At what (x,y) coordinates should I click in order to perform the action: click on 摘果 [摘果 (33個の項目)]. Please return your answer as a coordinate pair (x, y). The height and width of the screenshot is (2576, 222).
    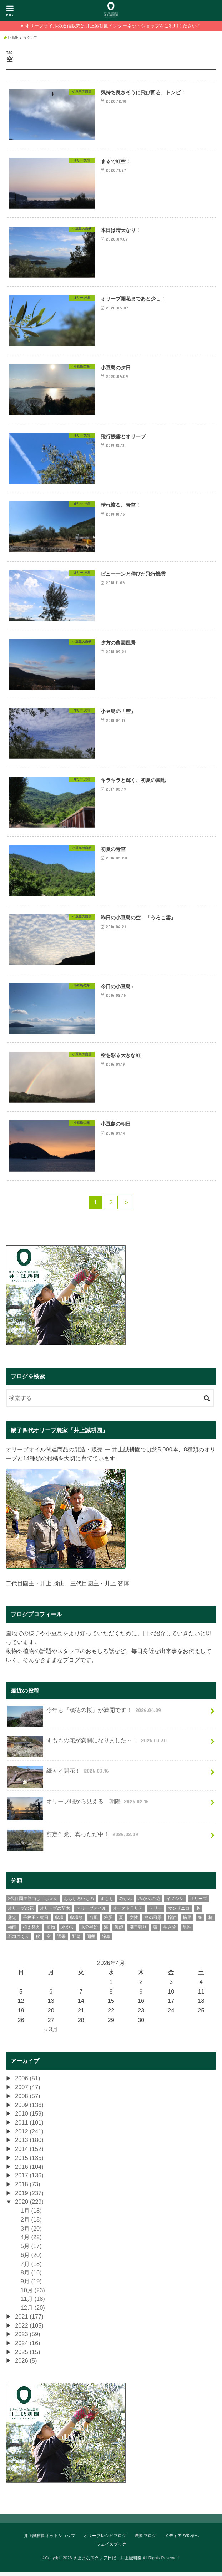
    Looking at the image, I should click on (187, 1921).